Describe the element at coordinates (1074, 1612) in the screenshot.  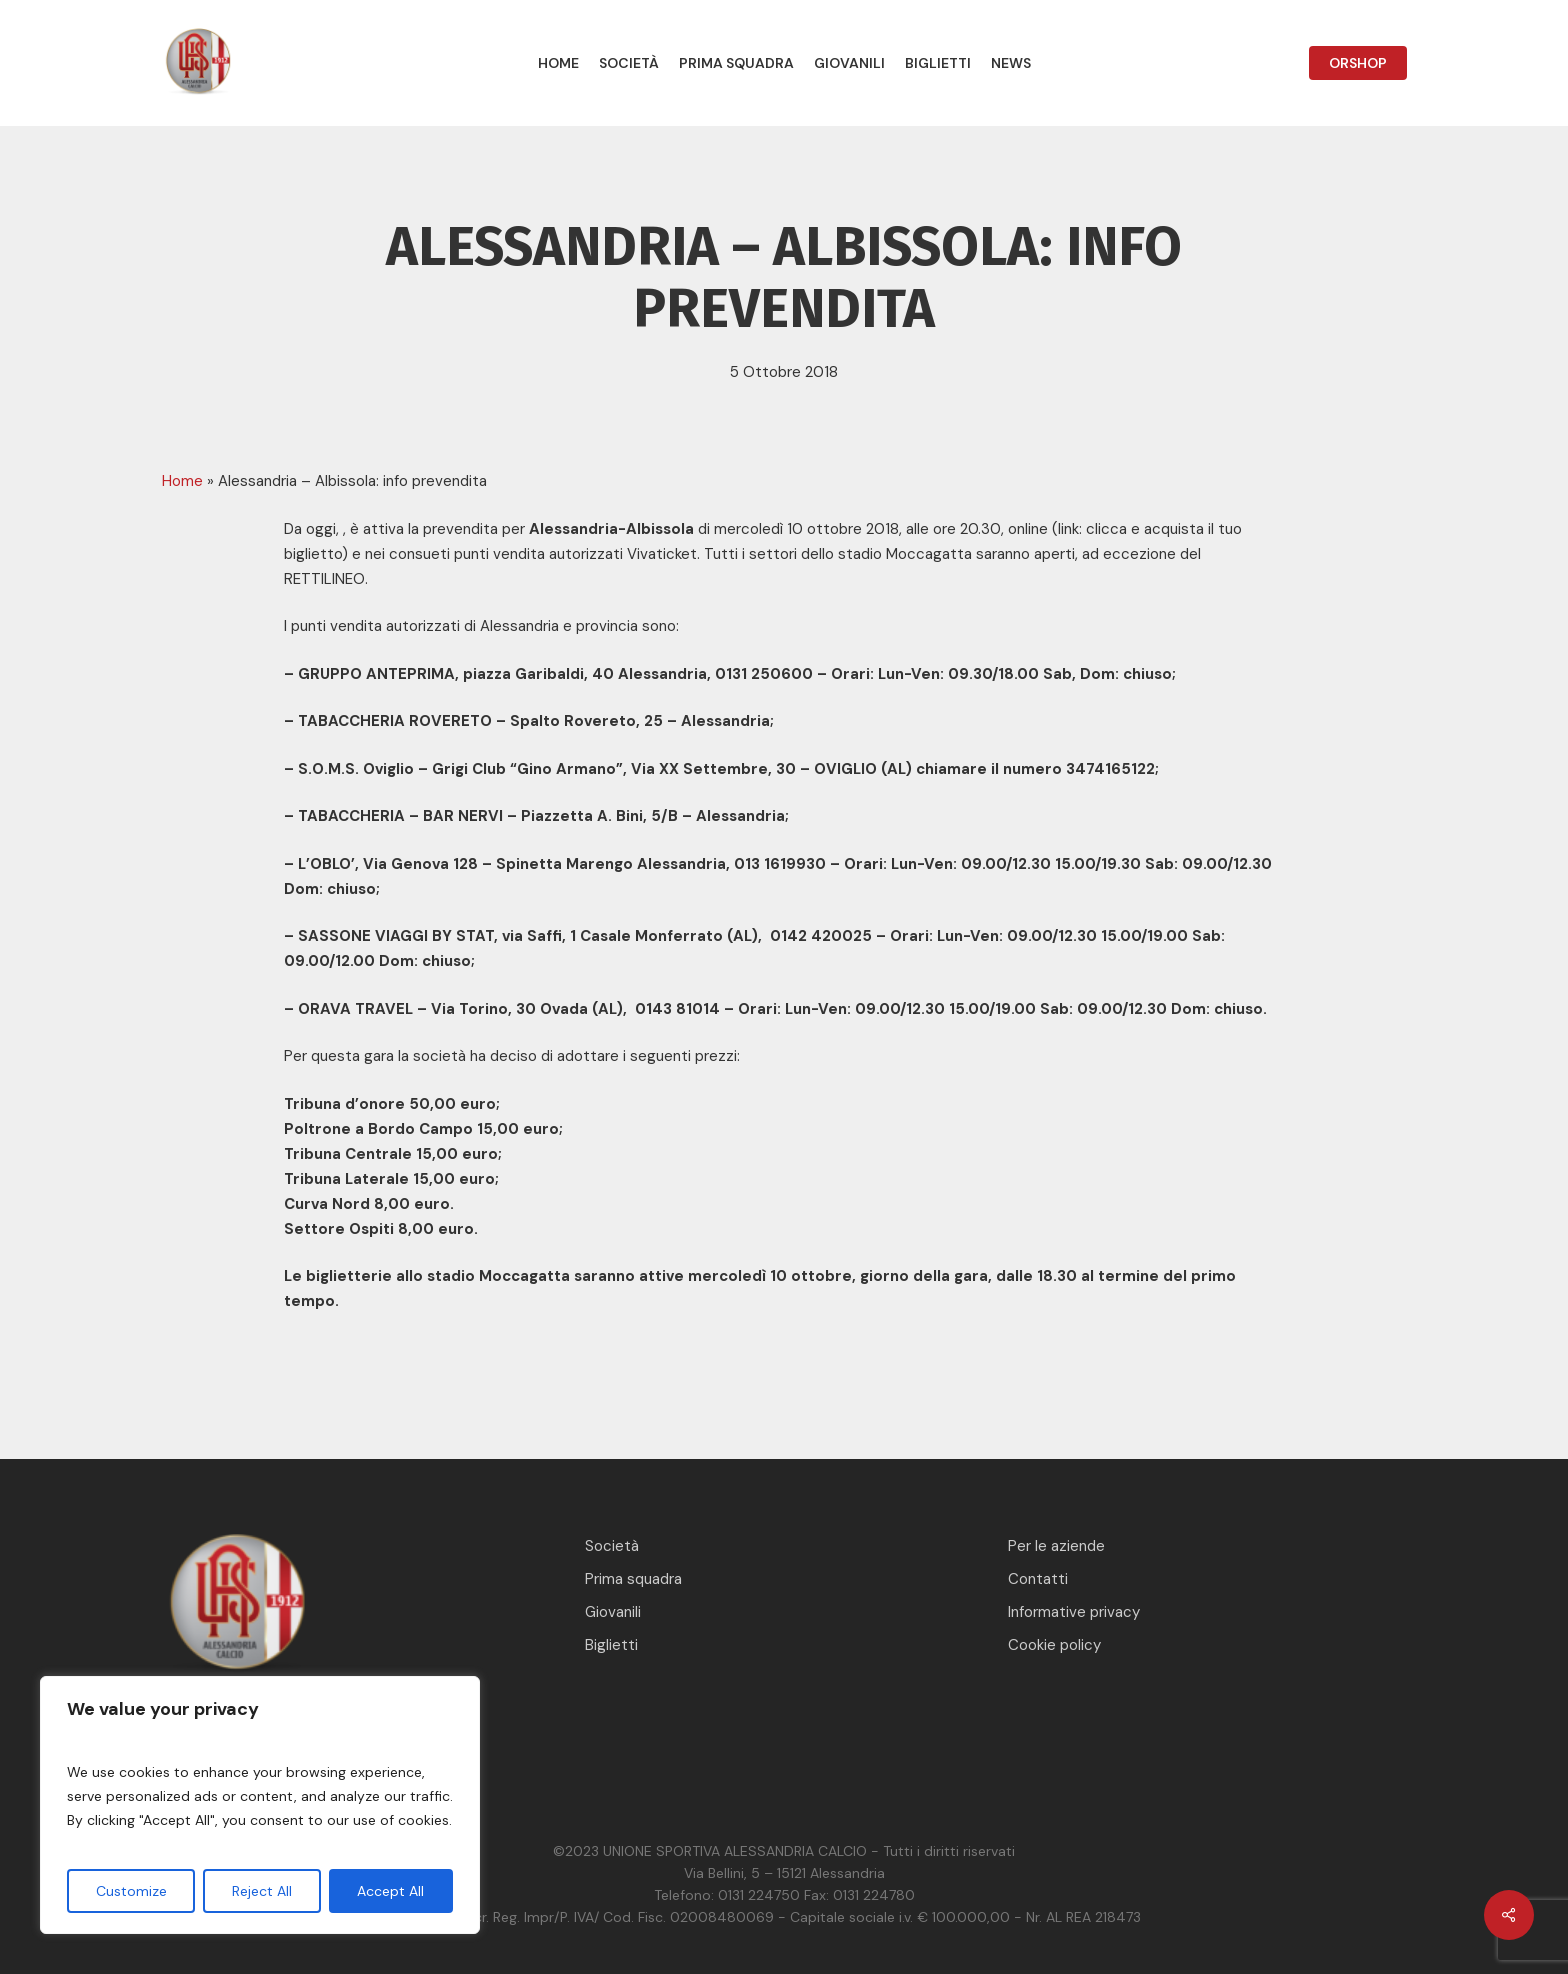
I see `Informative privacy` at that location.